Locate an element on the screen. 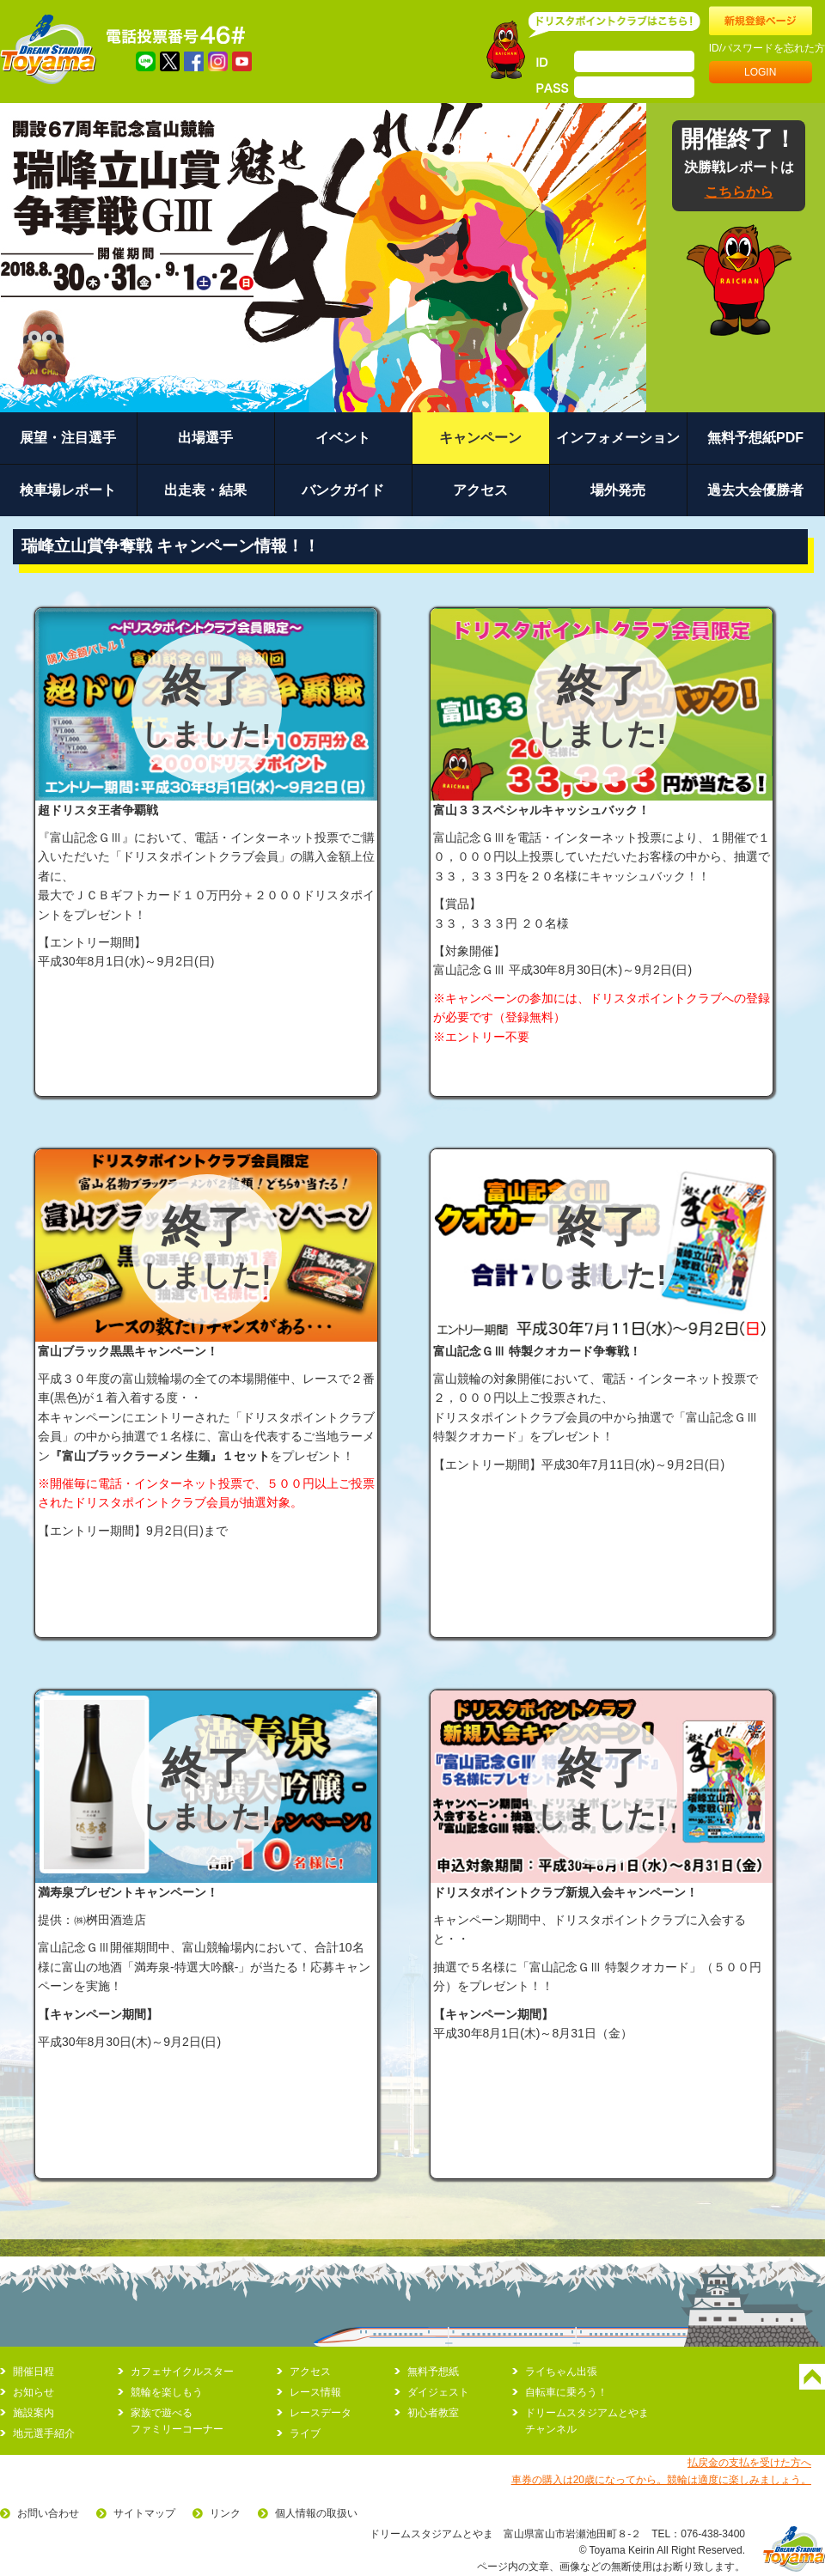 The width and height of the screenshot is (825, 2576). 初心者教室 is located at coordinates (433, 2413).